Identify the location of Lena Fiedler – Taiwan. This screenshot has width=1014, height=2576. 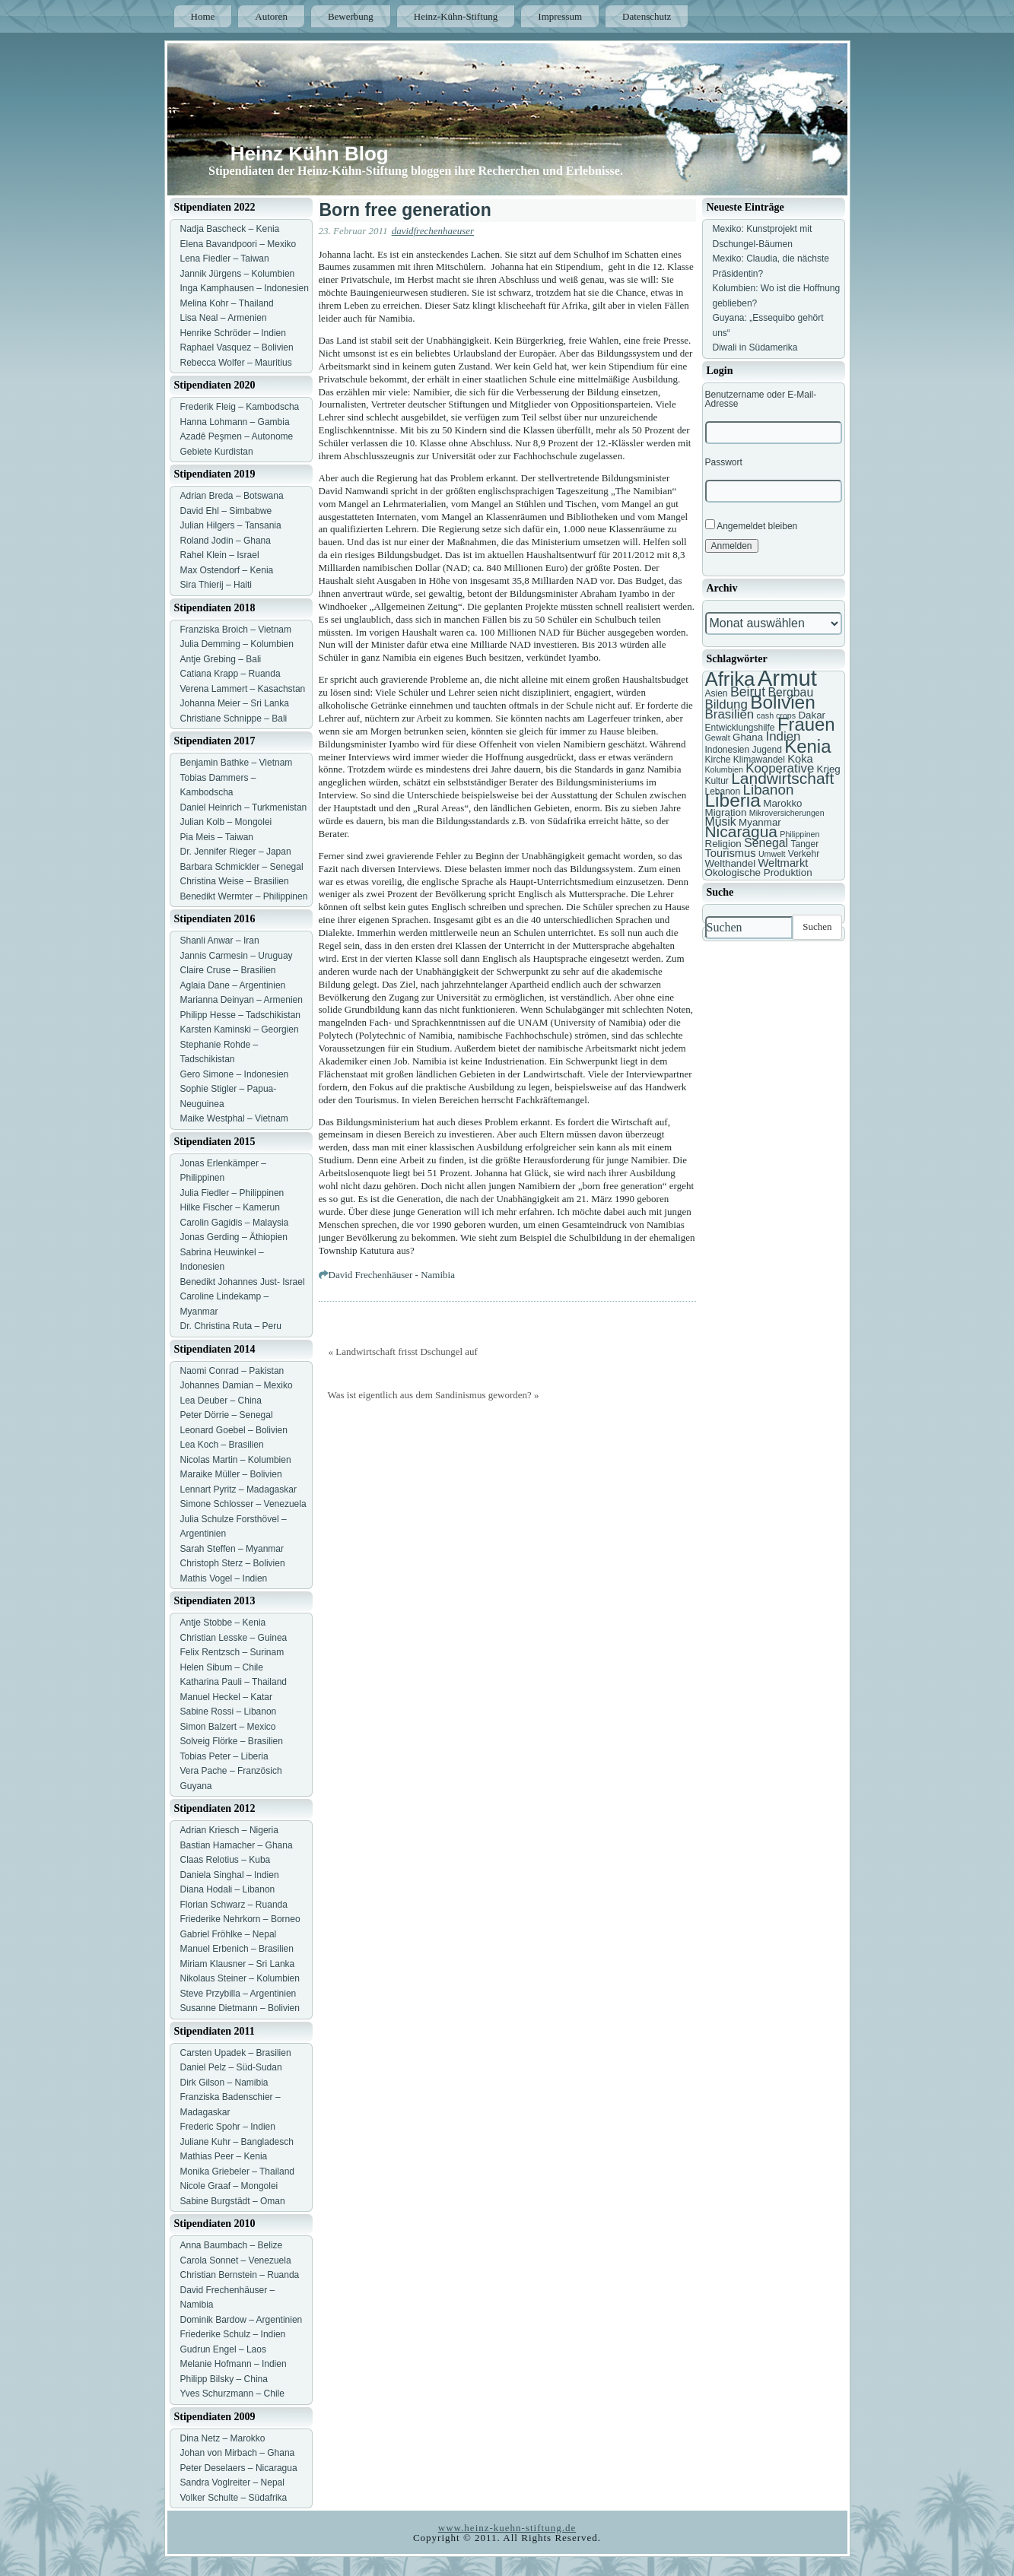
(224, 258).